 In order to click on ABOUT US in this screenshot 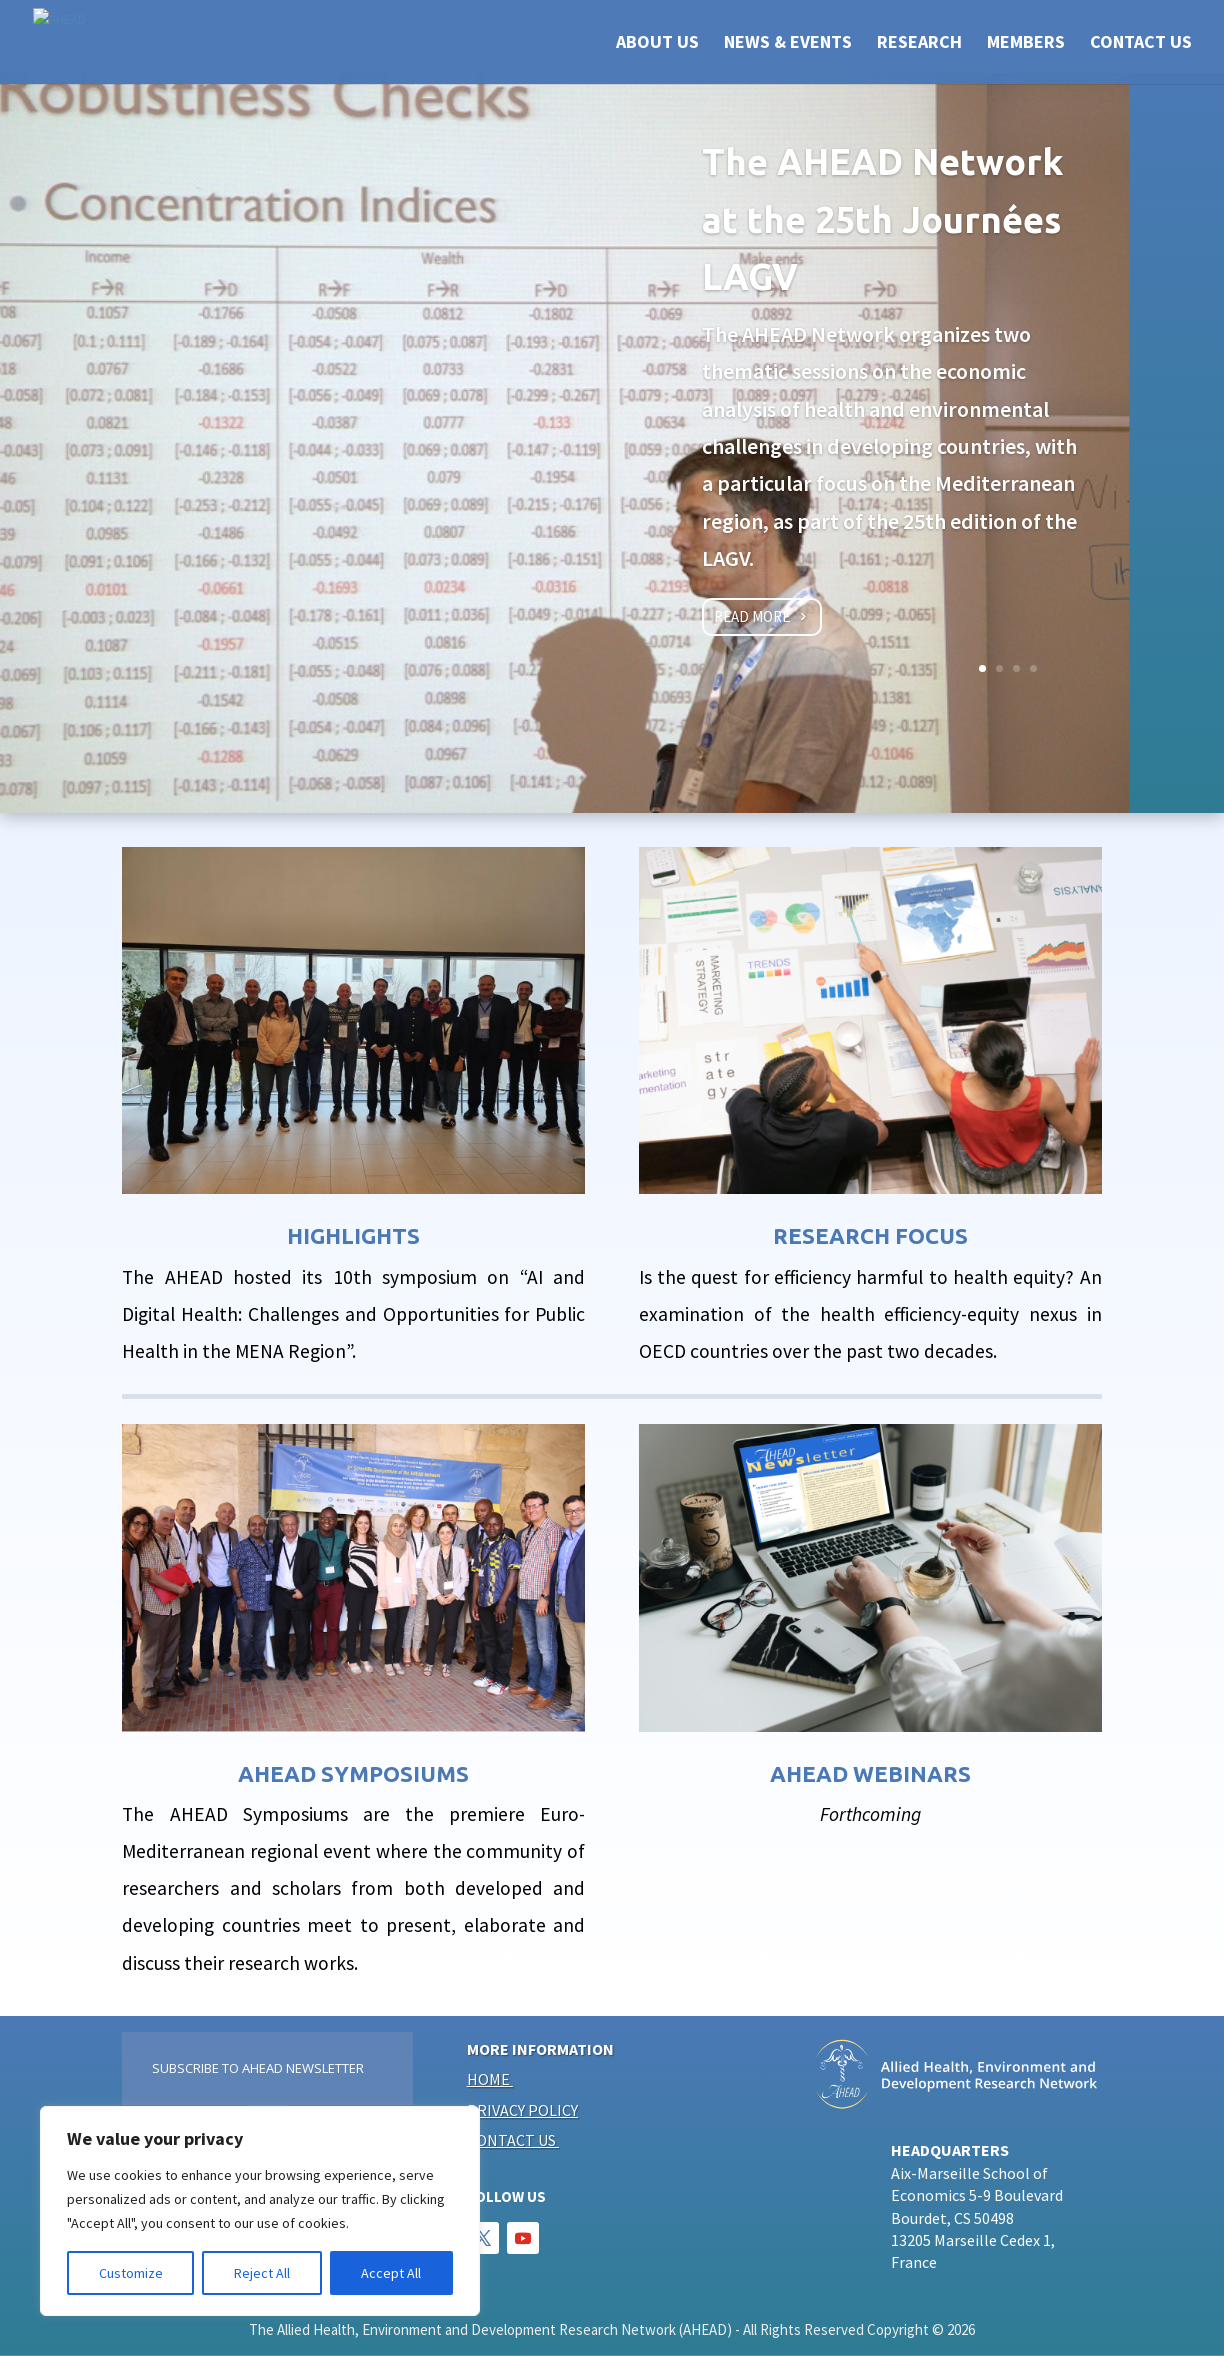, I will do `click(657, 44)`.